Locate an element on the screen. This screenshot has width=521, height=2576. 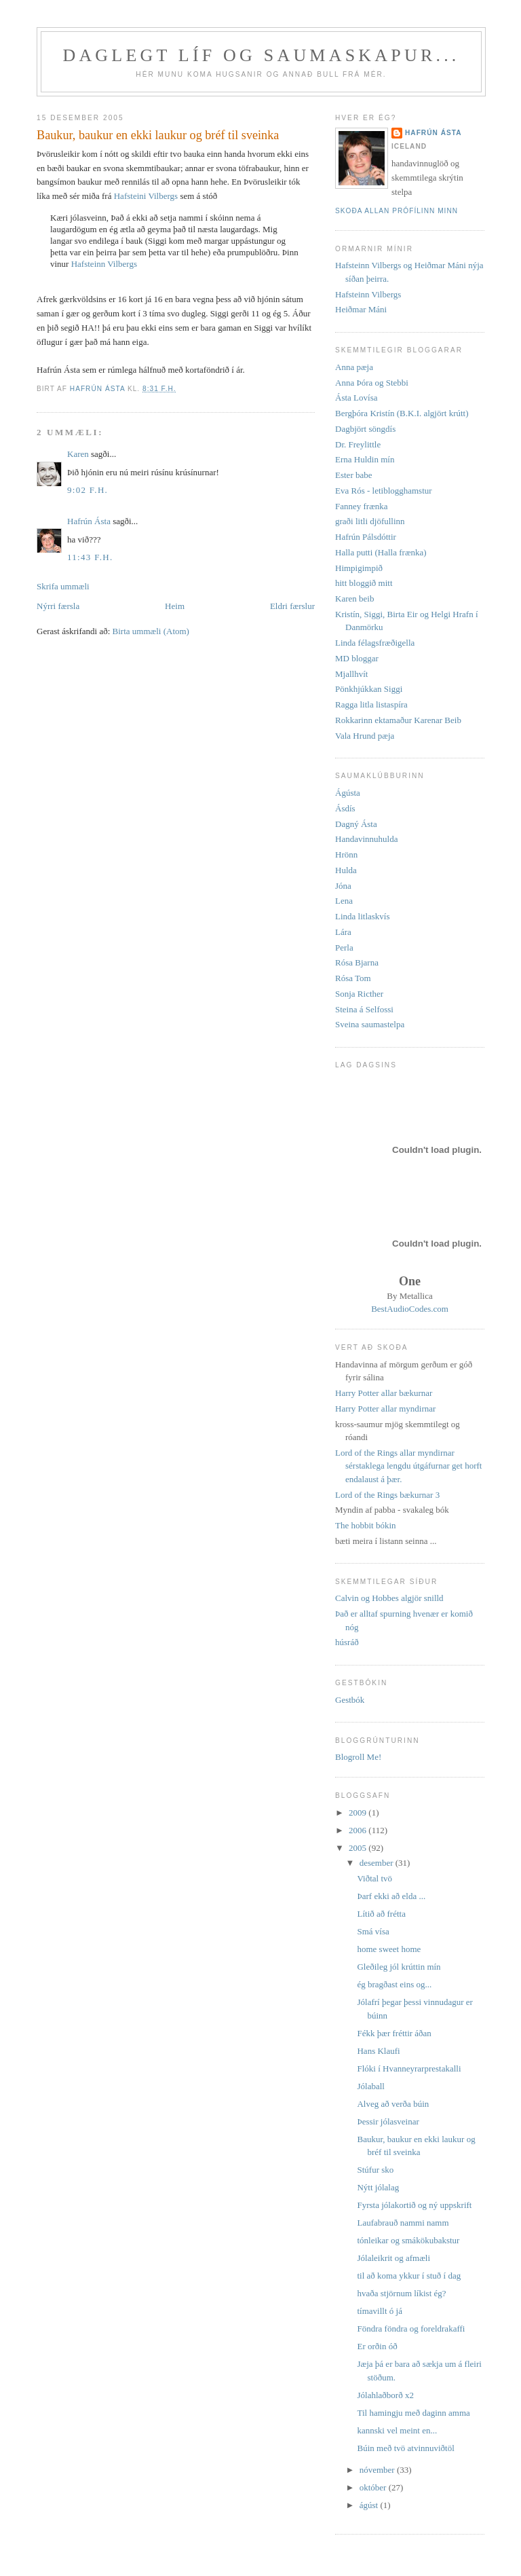
Linda félagsfræðigella is located at coordinates (374, 643).